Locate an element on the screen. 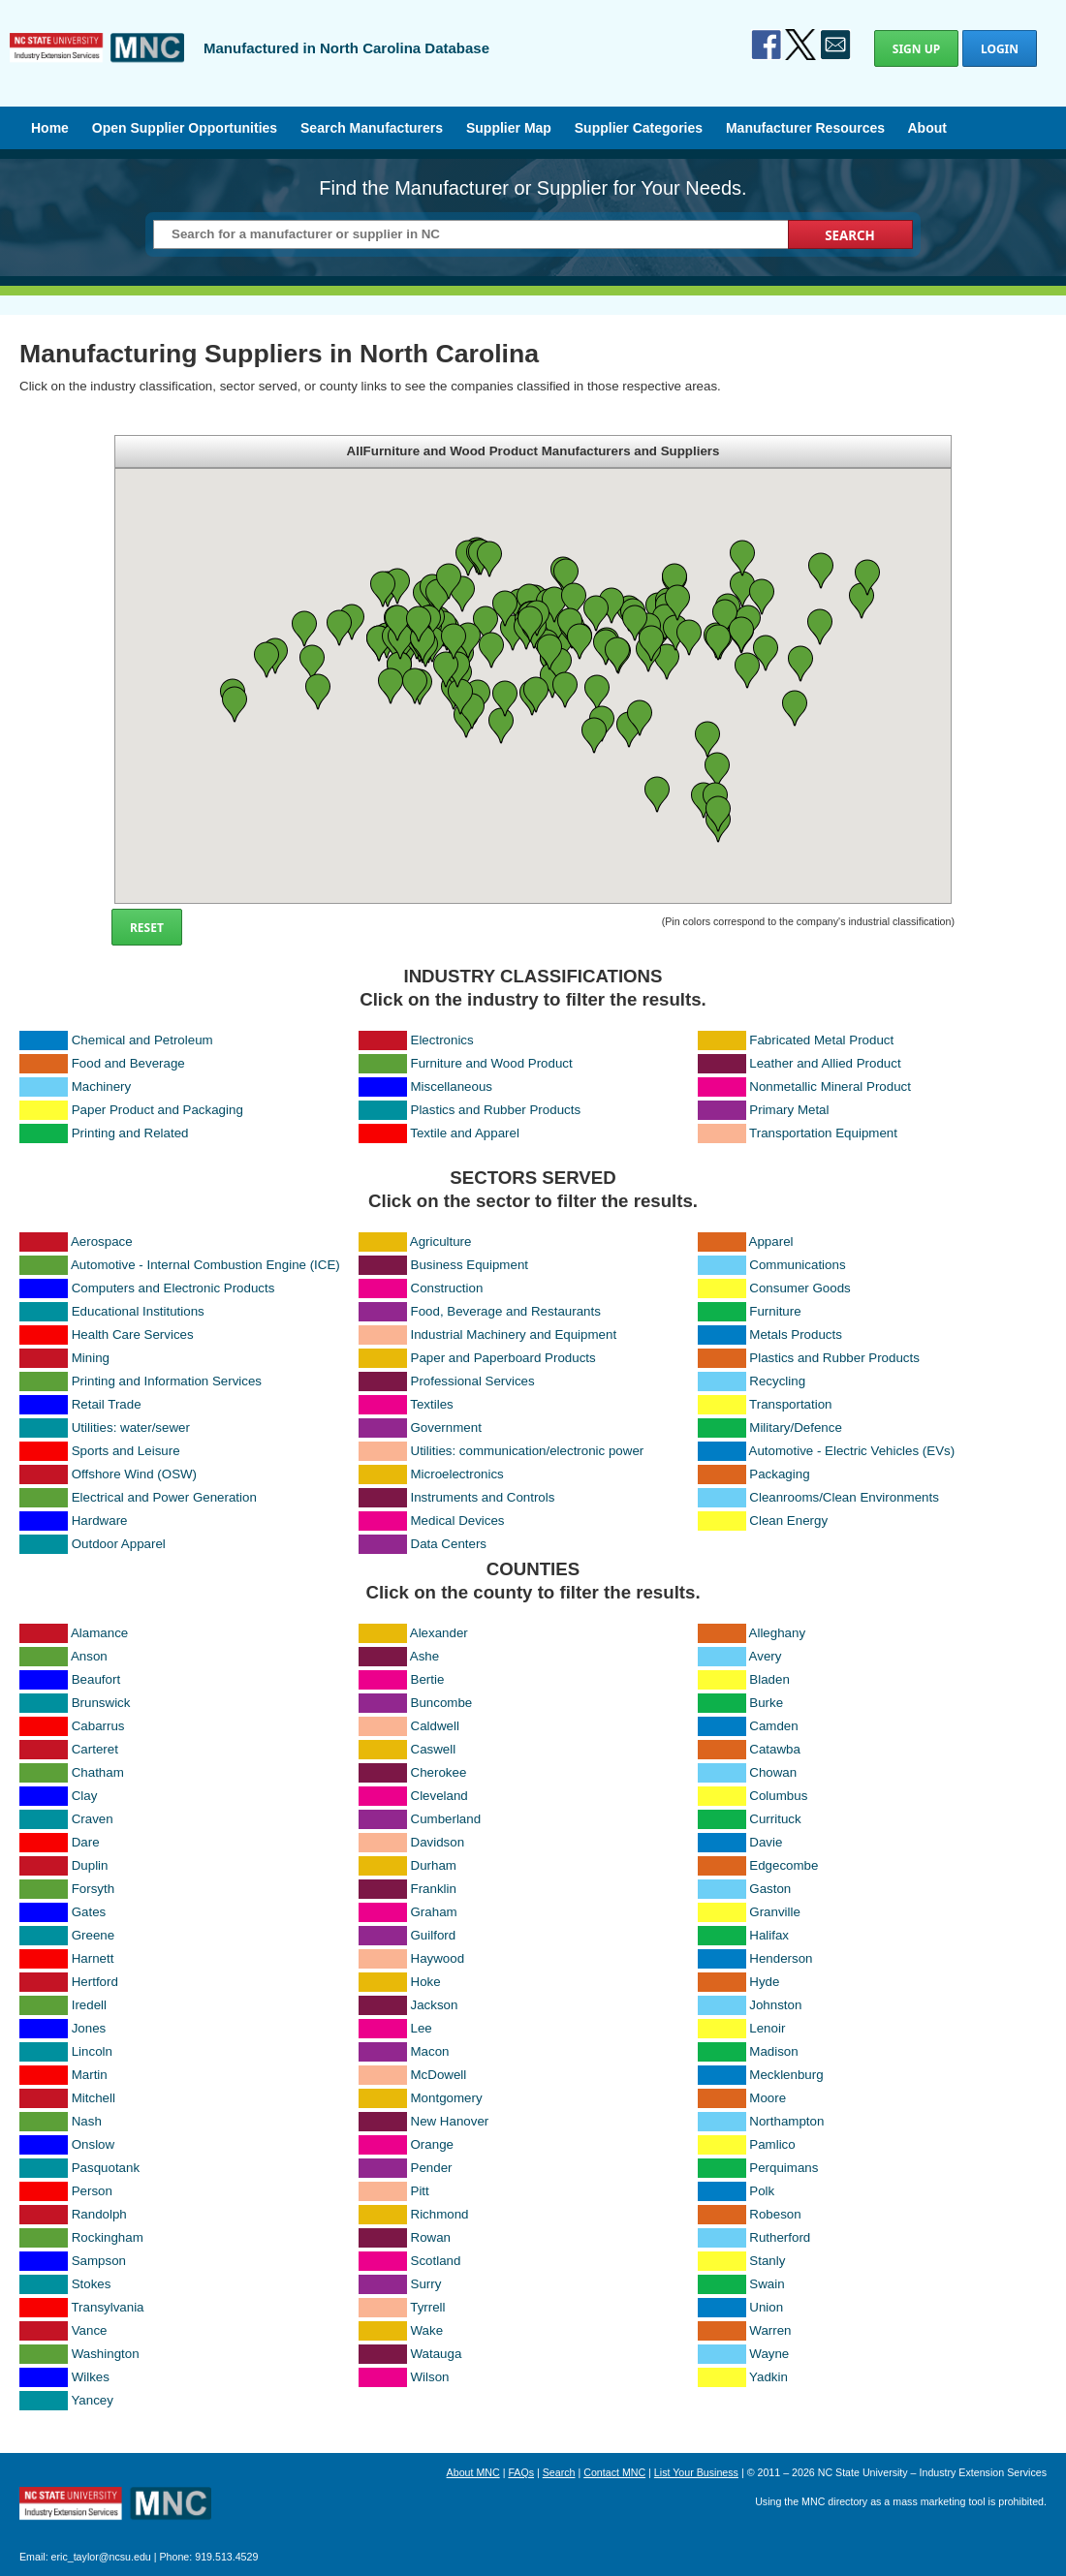 The width and height of the screenshot is (1066, 2576). Food and Beverage is located at coordinates (128, 1063).